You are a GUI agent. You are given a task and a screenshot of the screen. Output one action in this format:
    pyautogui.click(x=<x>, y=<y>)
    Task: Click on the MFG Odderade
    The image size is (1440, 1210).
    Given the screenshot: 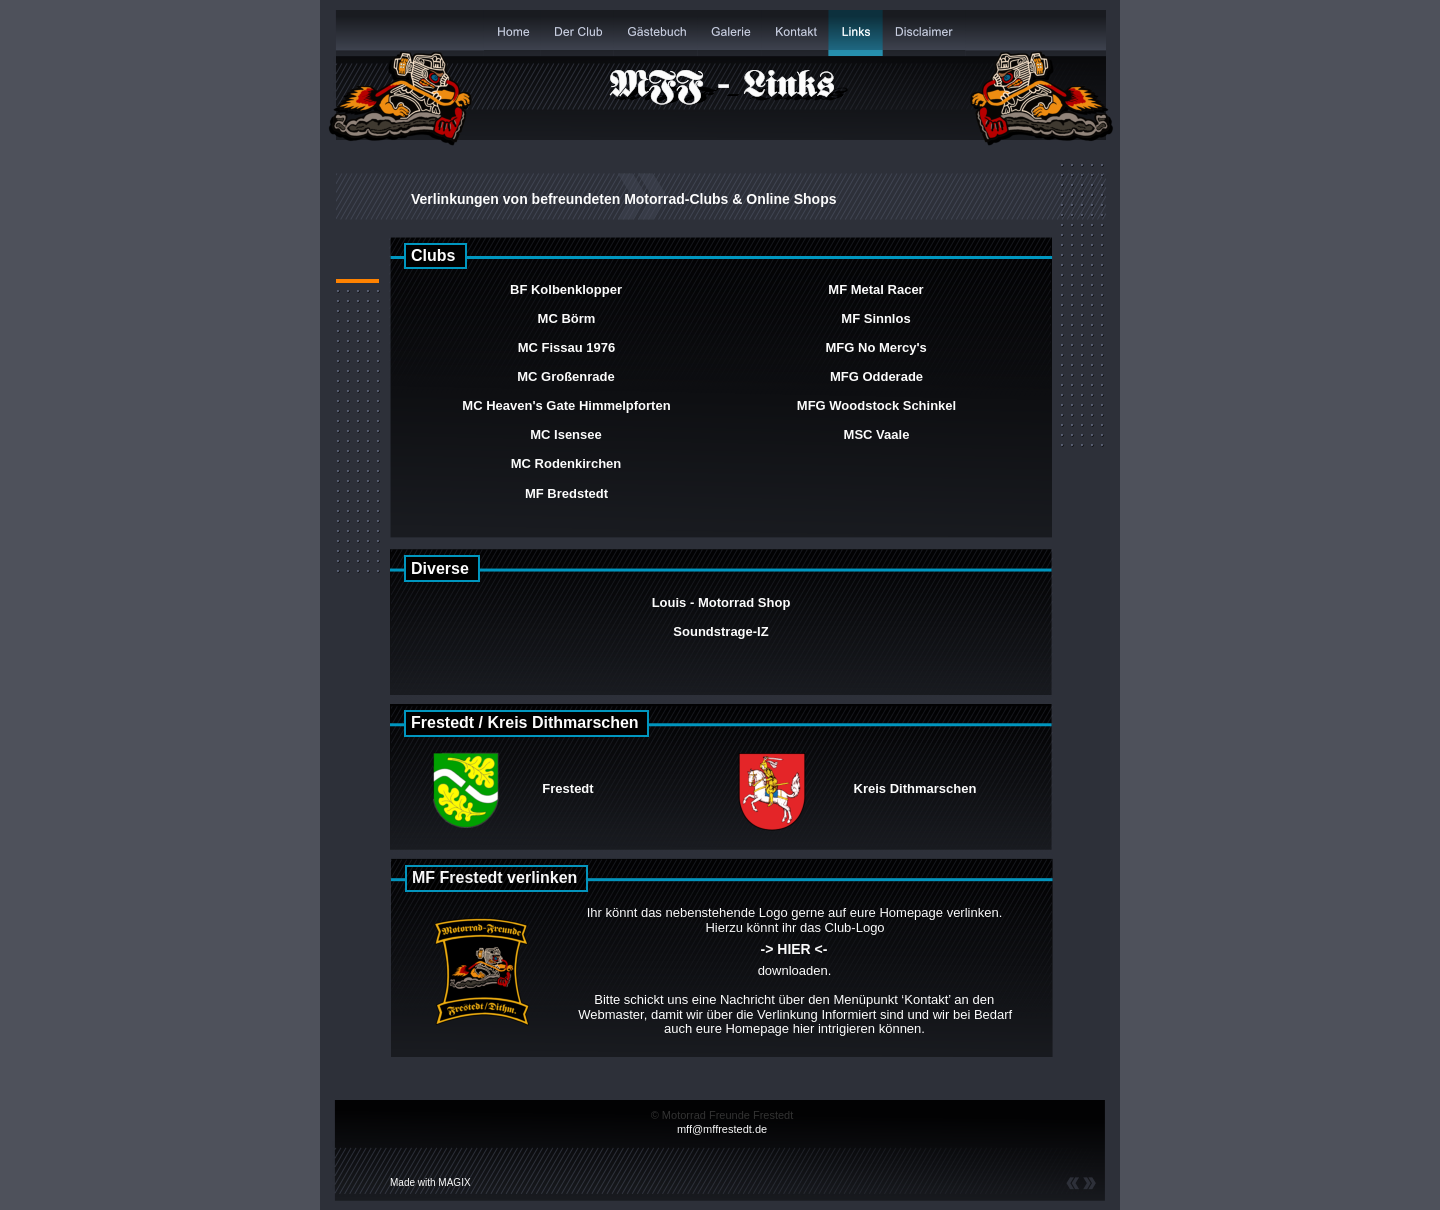 What is the action you would take?
    pyautogui.click(x=876, y=376)
    